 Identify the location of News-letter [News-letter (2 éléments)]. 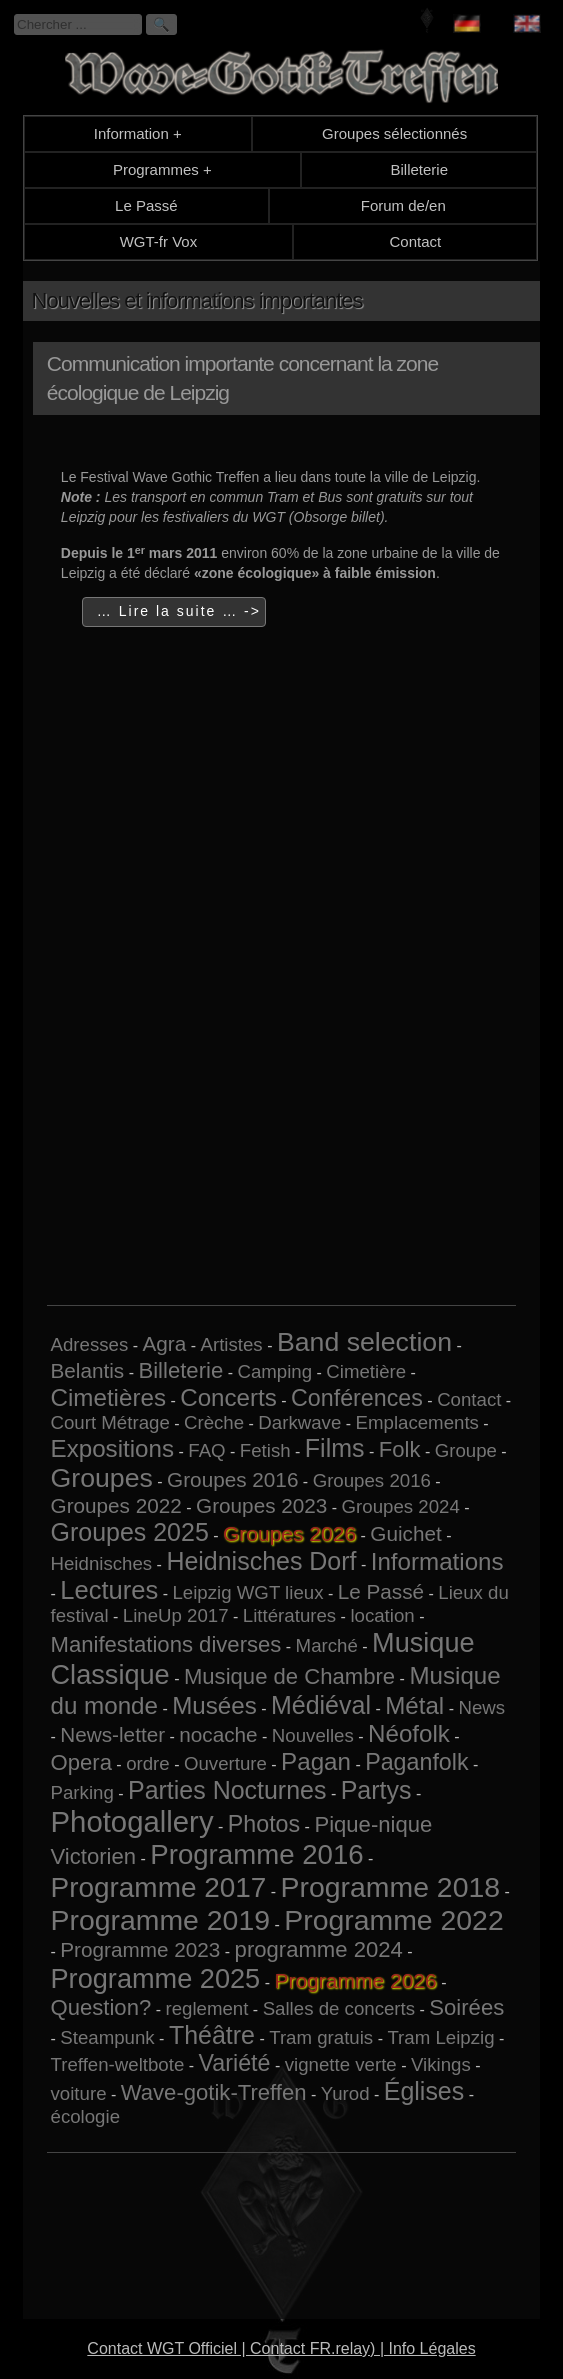
(112, 1734).